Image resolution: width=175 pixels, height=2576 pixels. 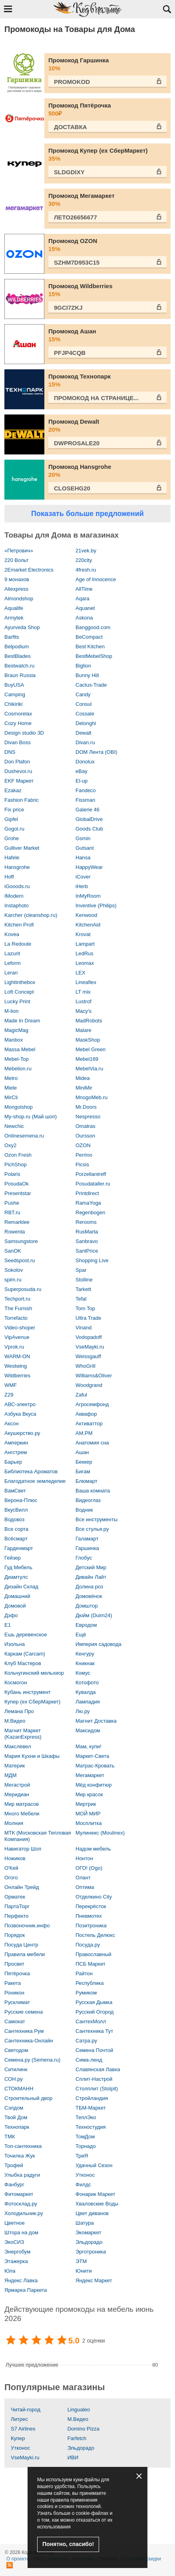 I want to click on iGooods.ru, so click(x=17, y=886).